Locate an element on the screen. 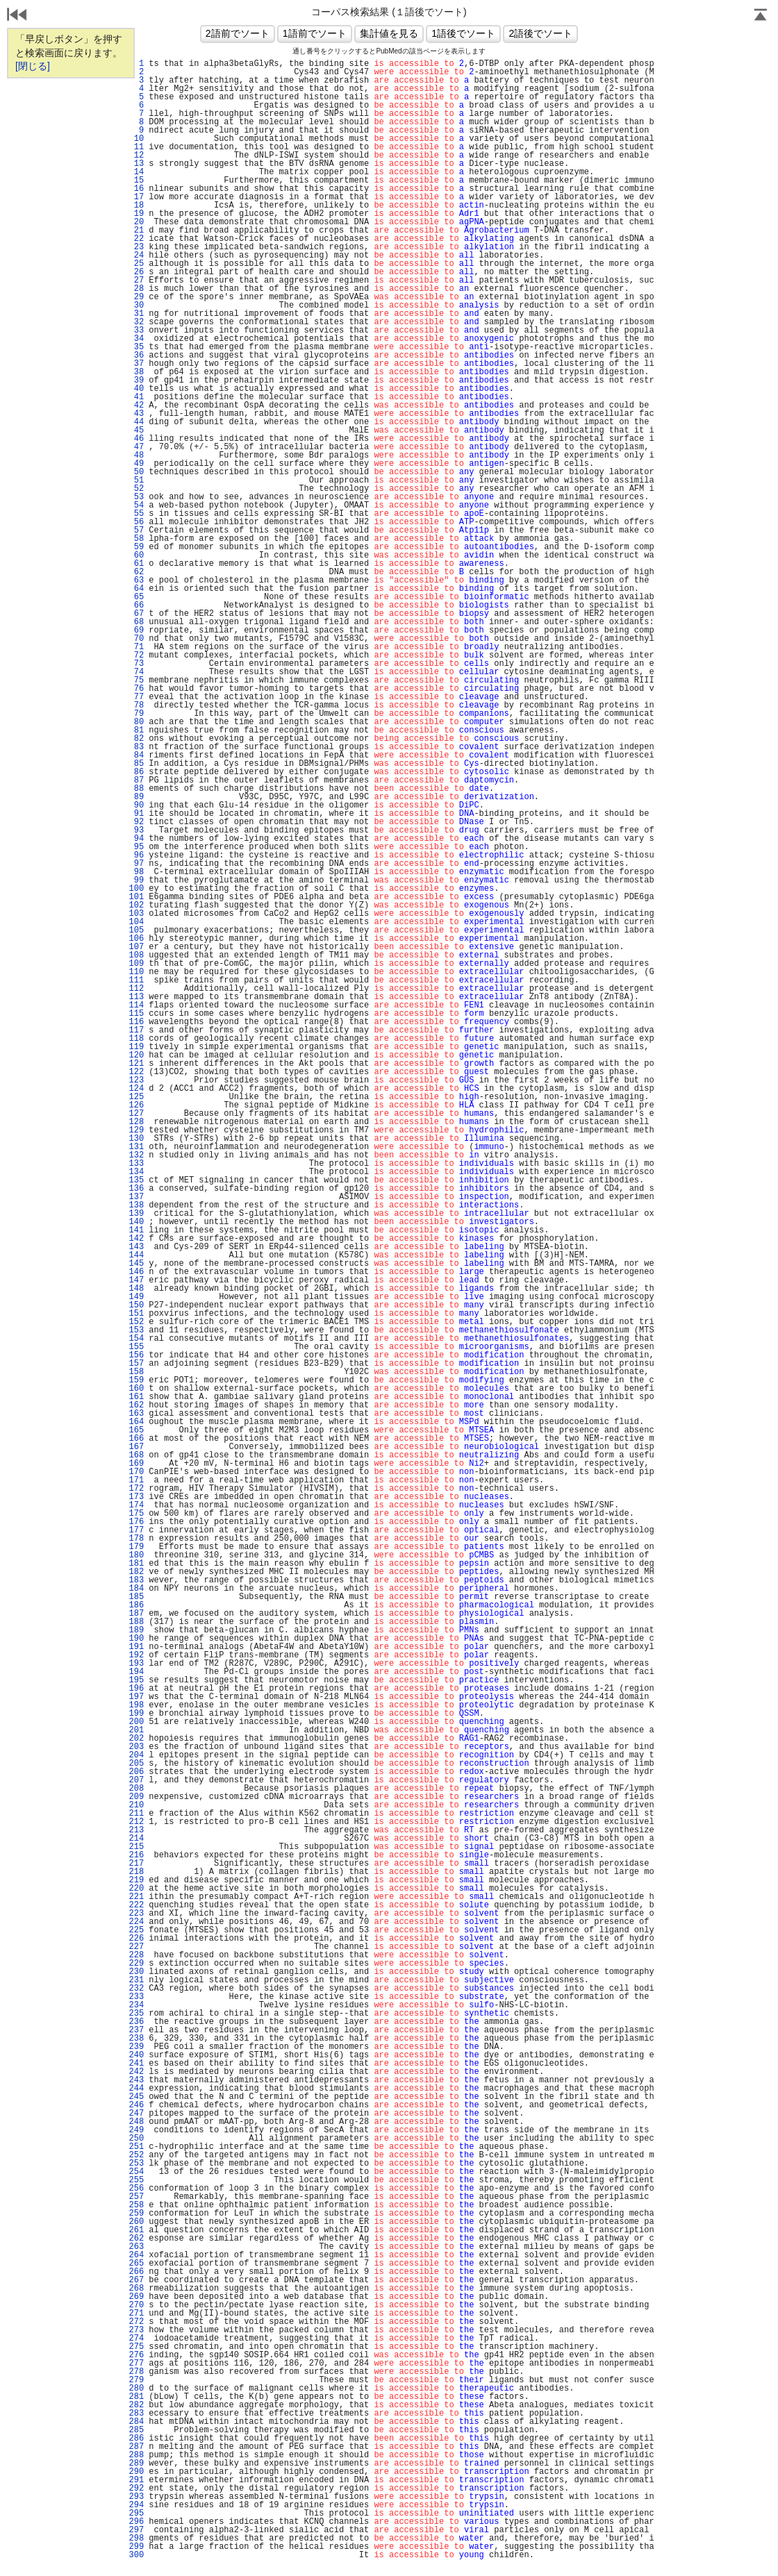  43 is located at coordinates (136, 414).